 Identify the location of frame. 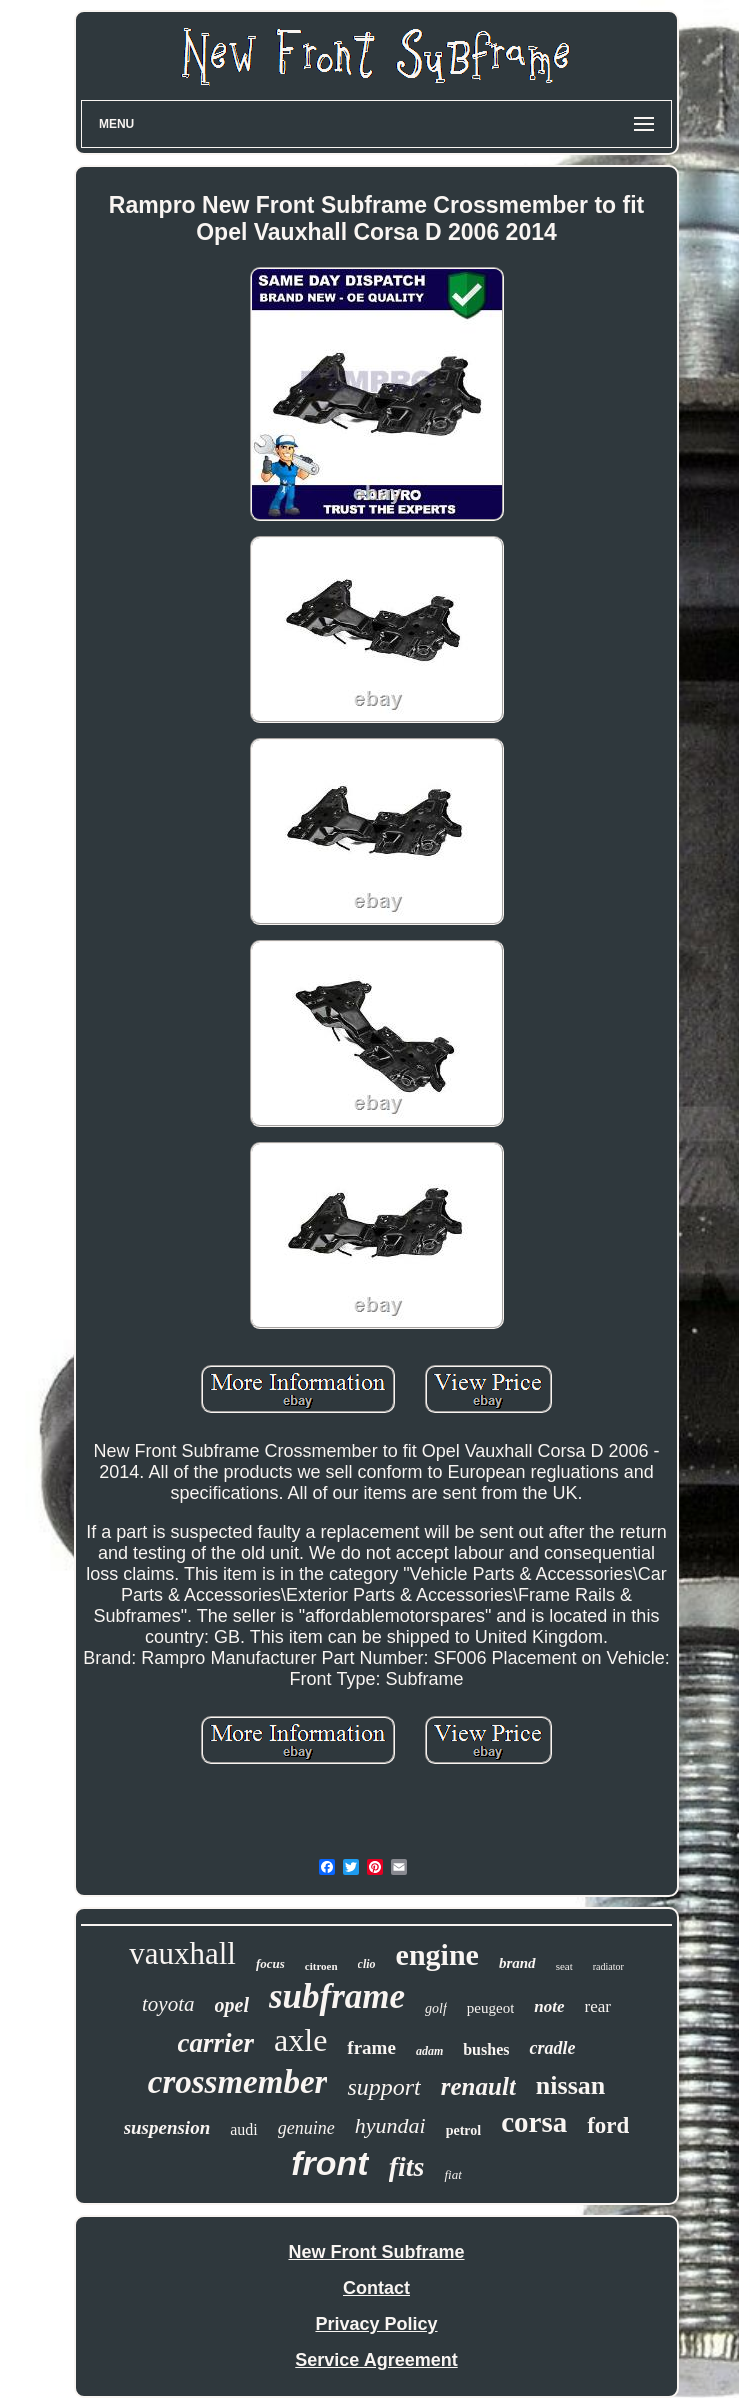
(371, 2047).